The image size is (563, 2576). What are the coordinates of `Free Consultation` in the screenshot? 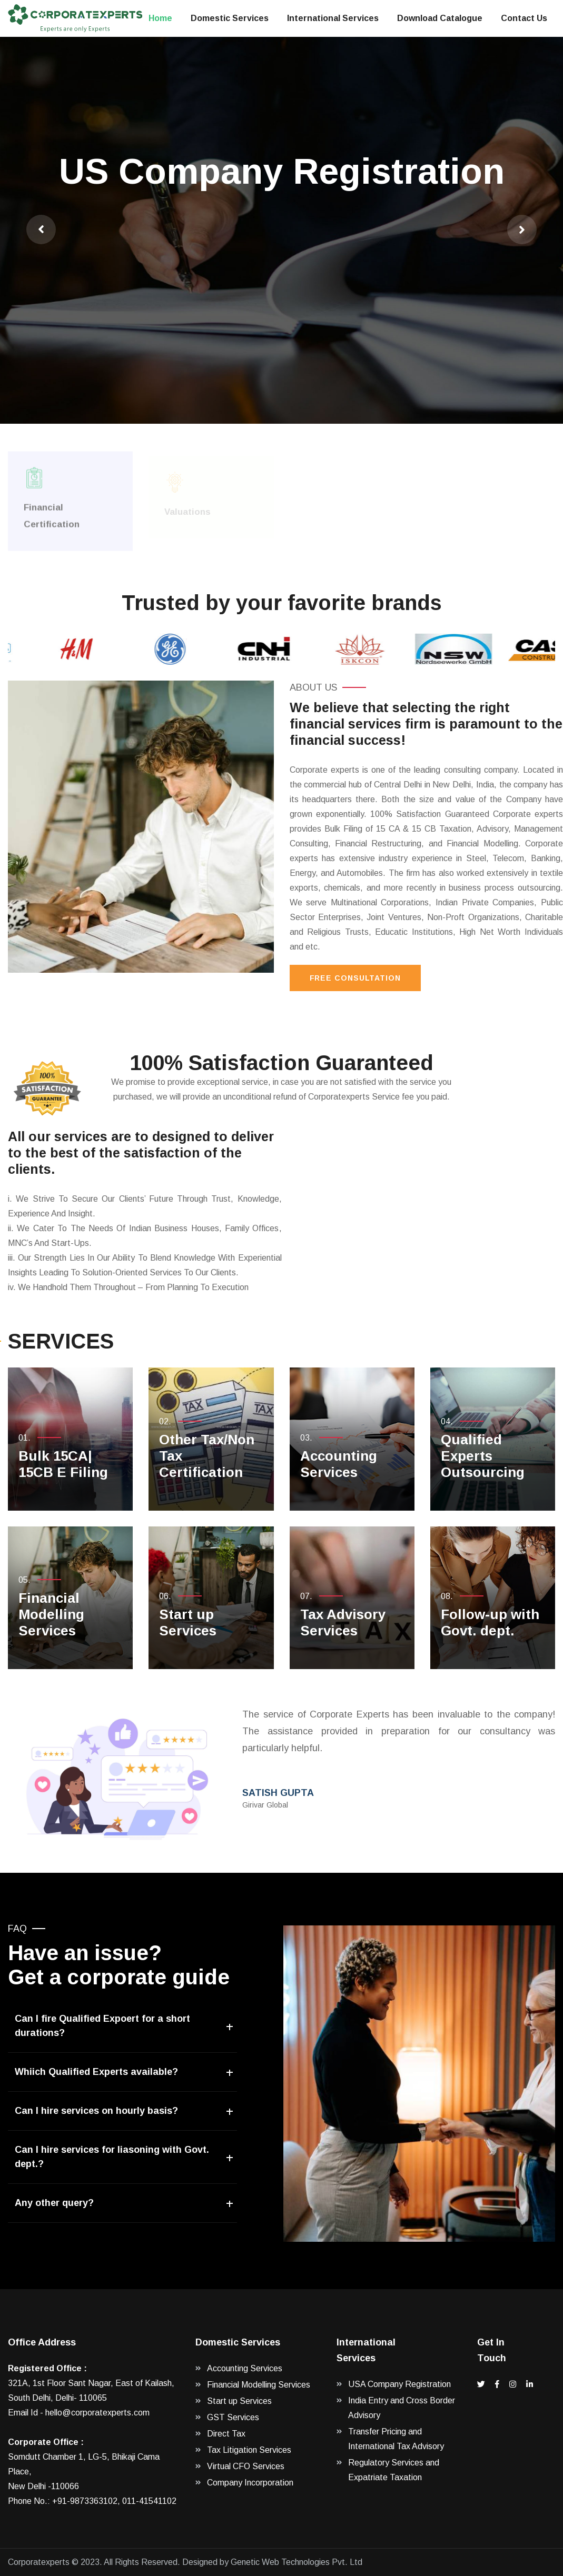 It's located at (355, 978).